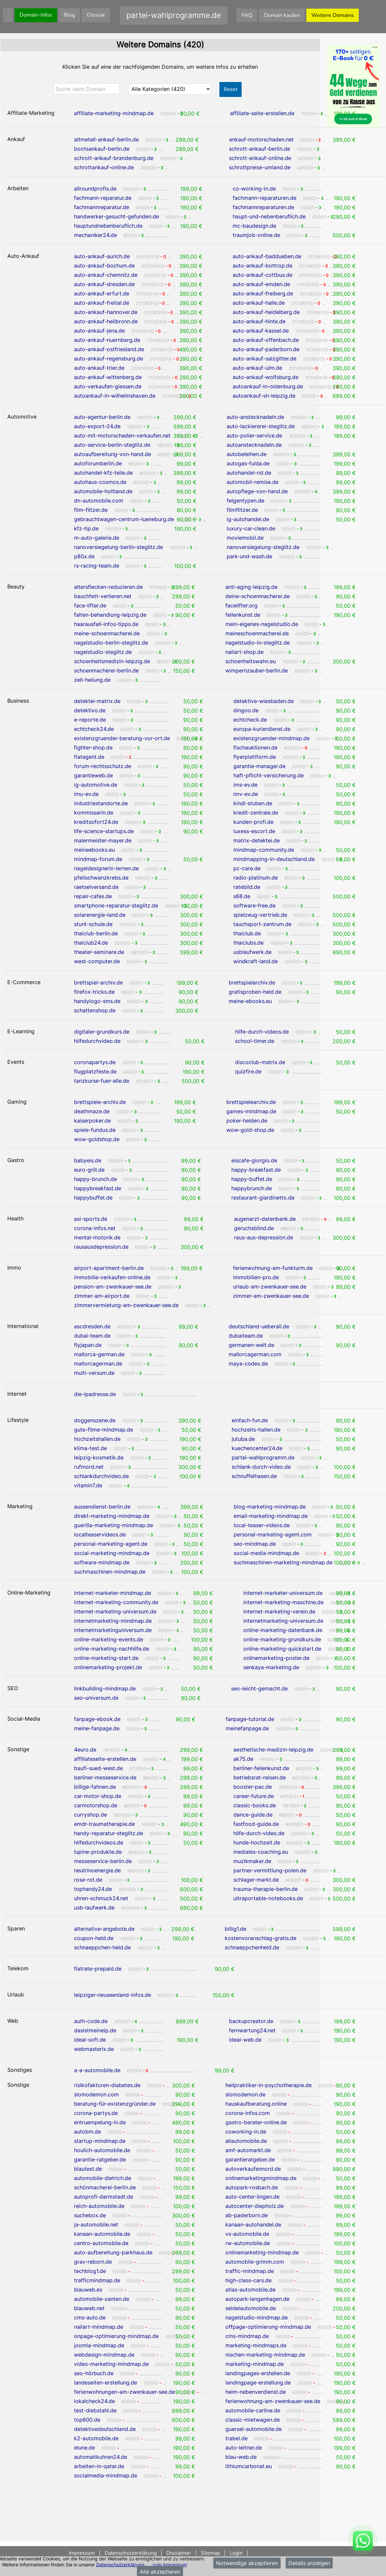 The width and height of the screenshot is (386, 2576). What do you see at coordinates (253, 2224) in the screenshot?
I see `kanaan-autohandel.de` at bounding box center [253, 2224].